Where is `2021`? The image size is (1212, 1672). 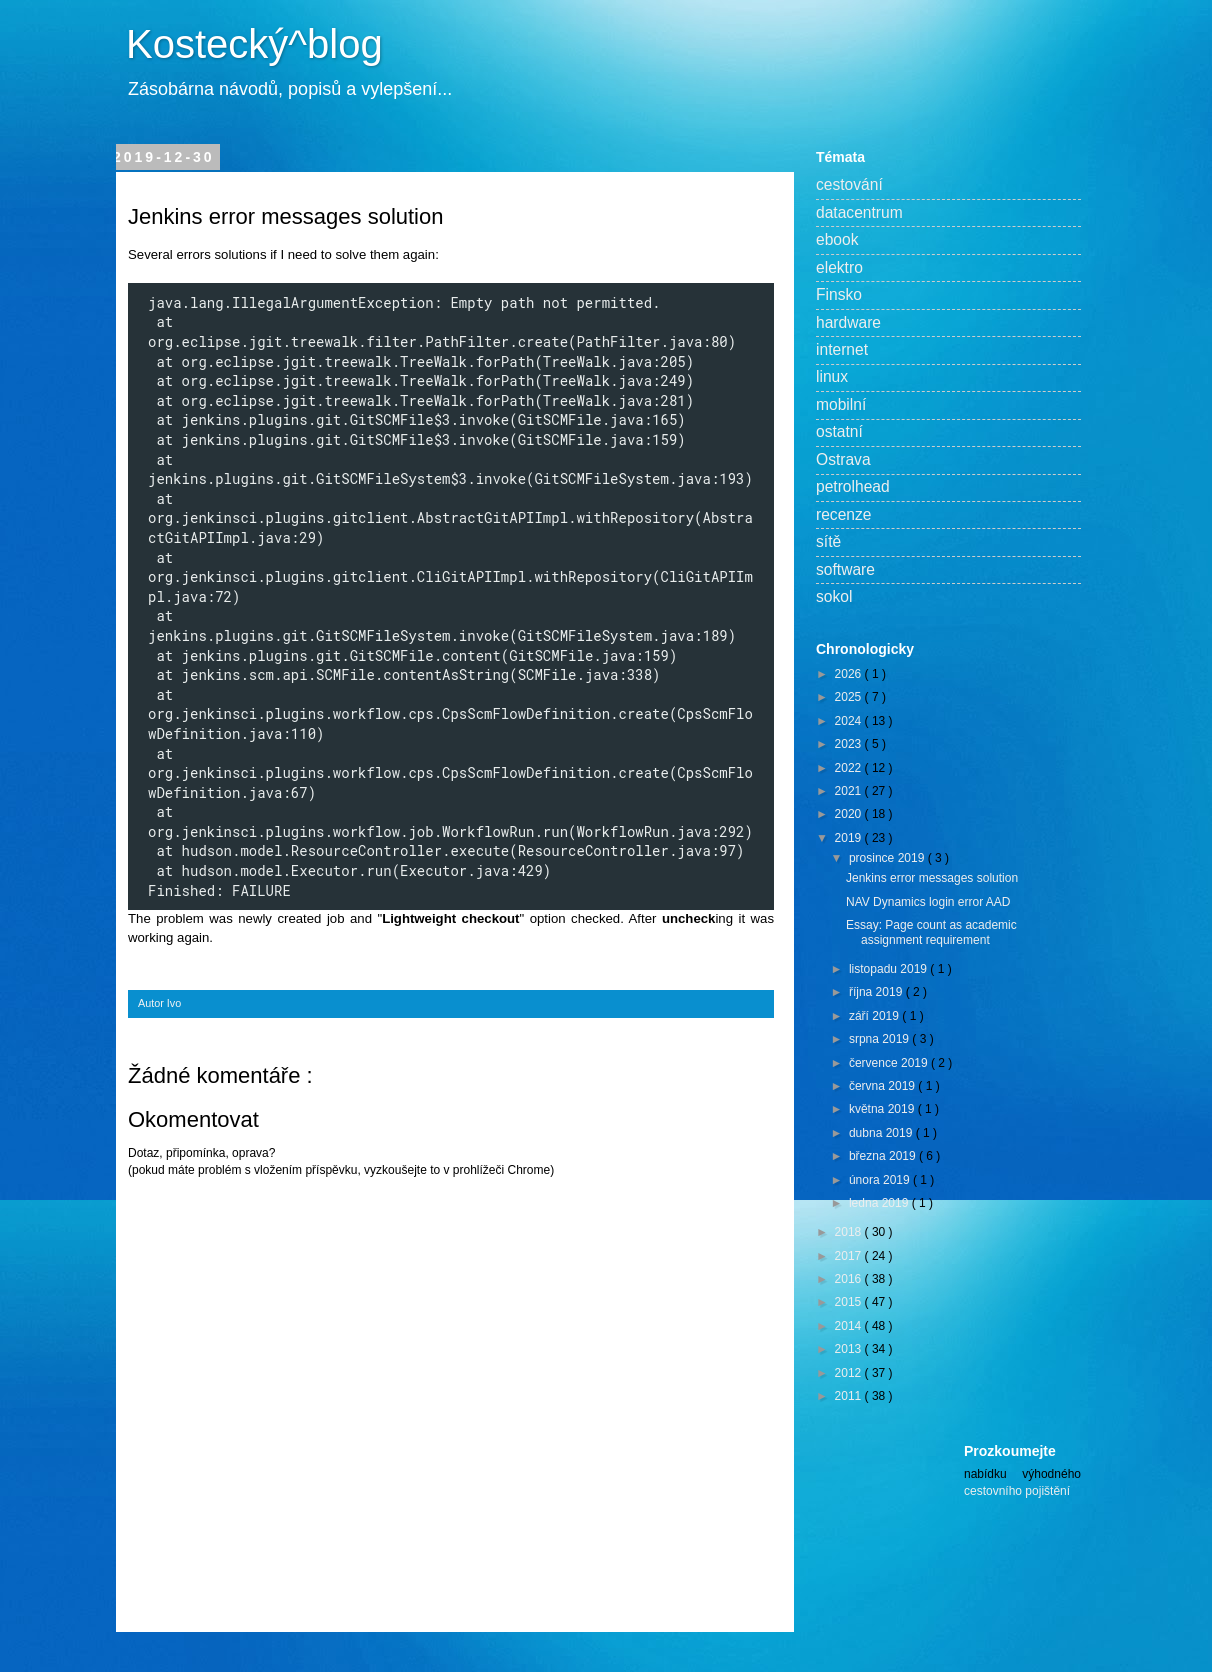
2021 is located at coordinates (850, 791).